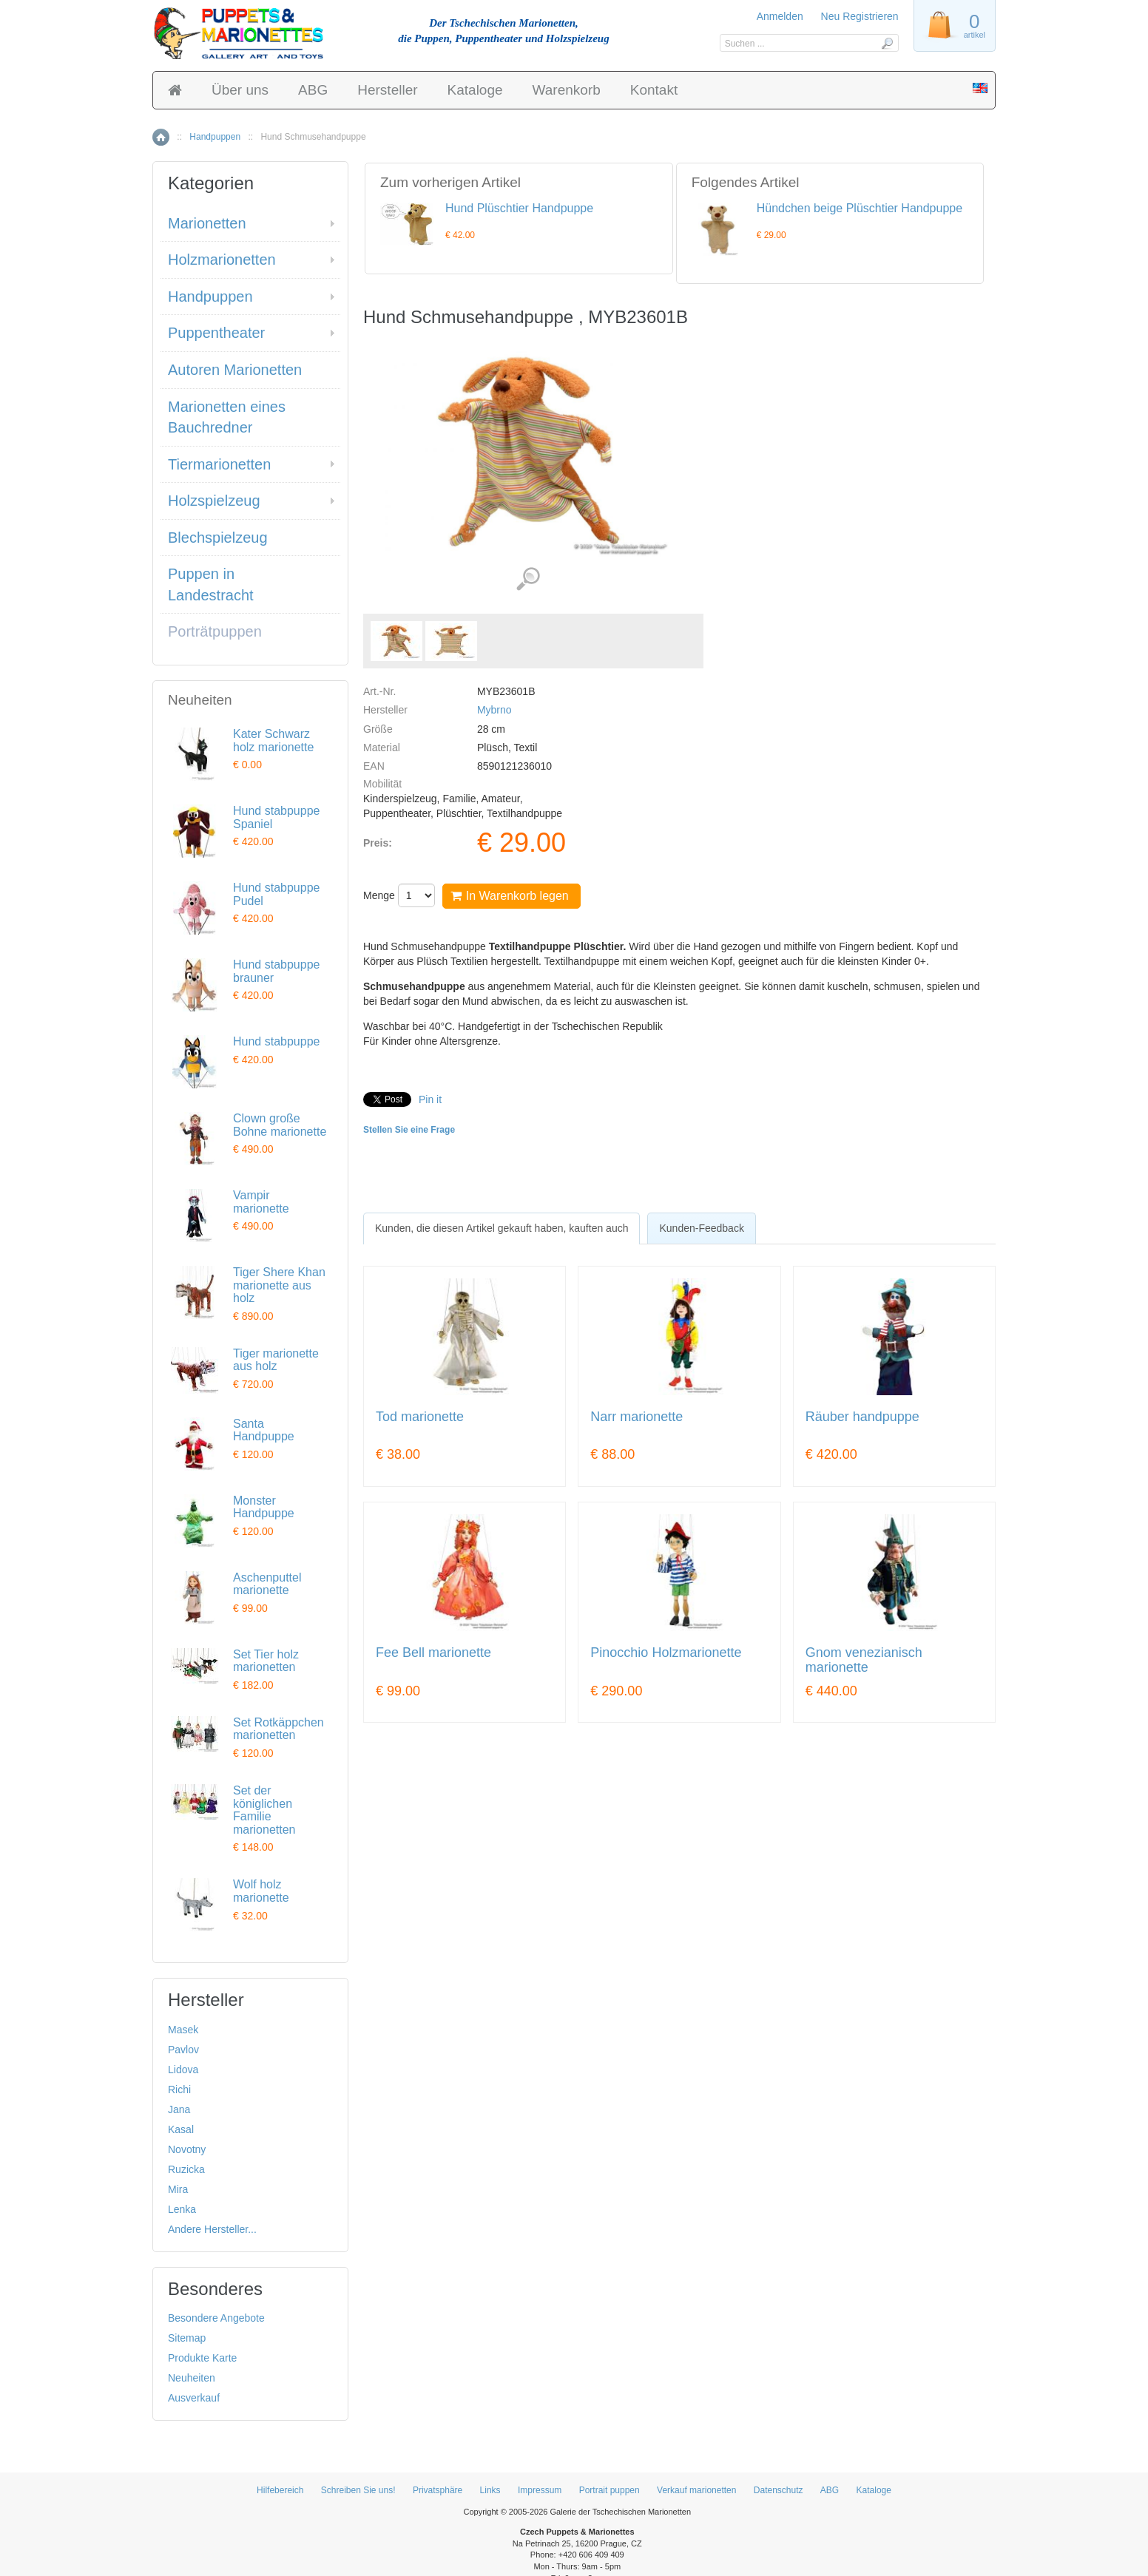 The width and height of the screenshot is (1148, 2576). I want to click on Holzmarionetten, so click(222, 259).